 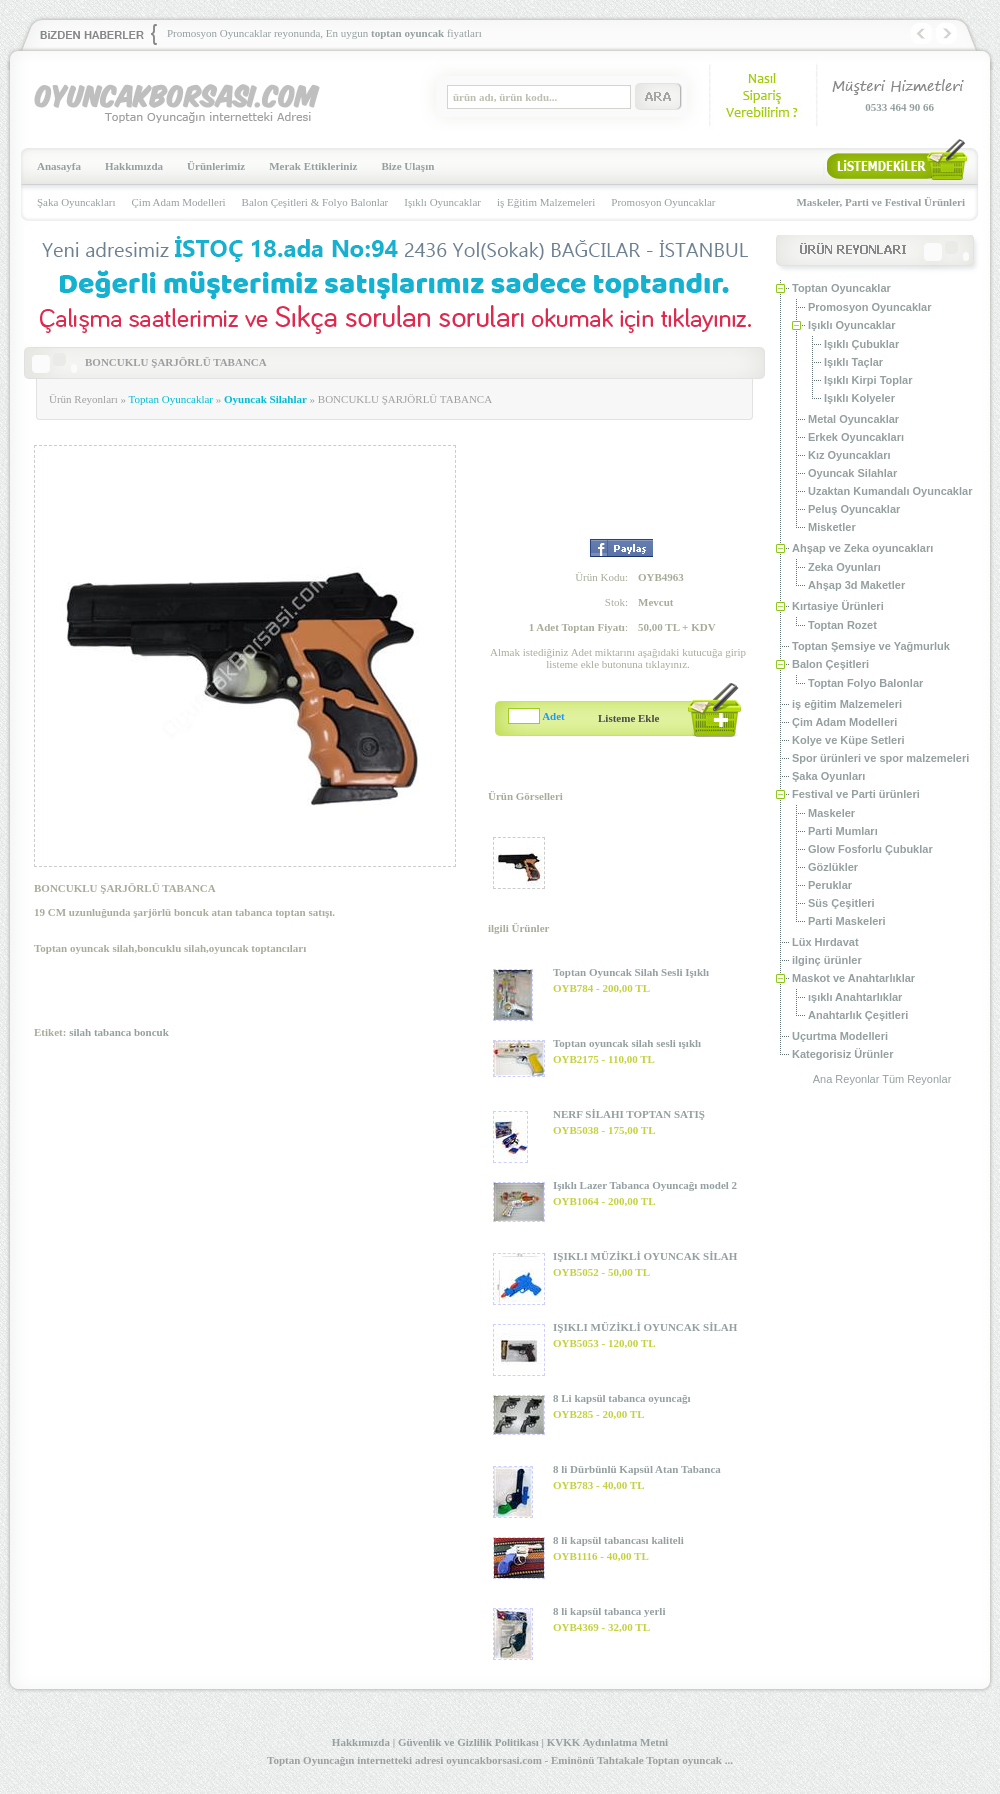 I want to click on Bize Ulaşın, so click(x=407, y=166).